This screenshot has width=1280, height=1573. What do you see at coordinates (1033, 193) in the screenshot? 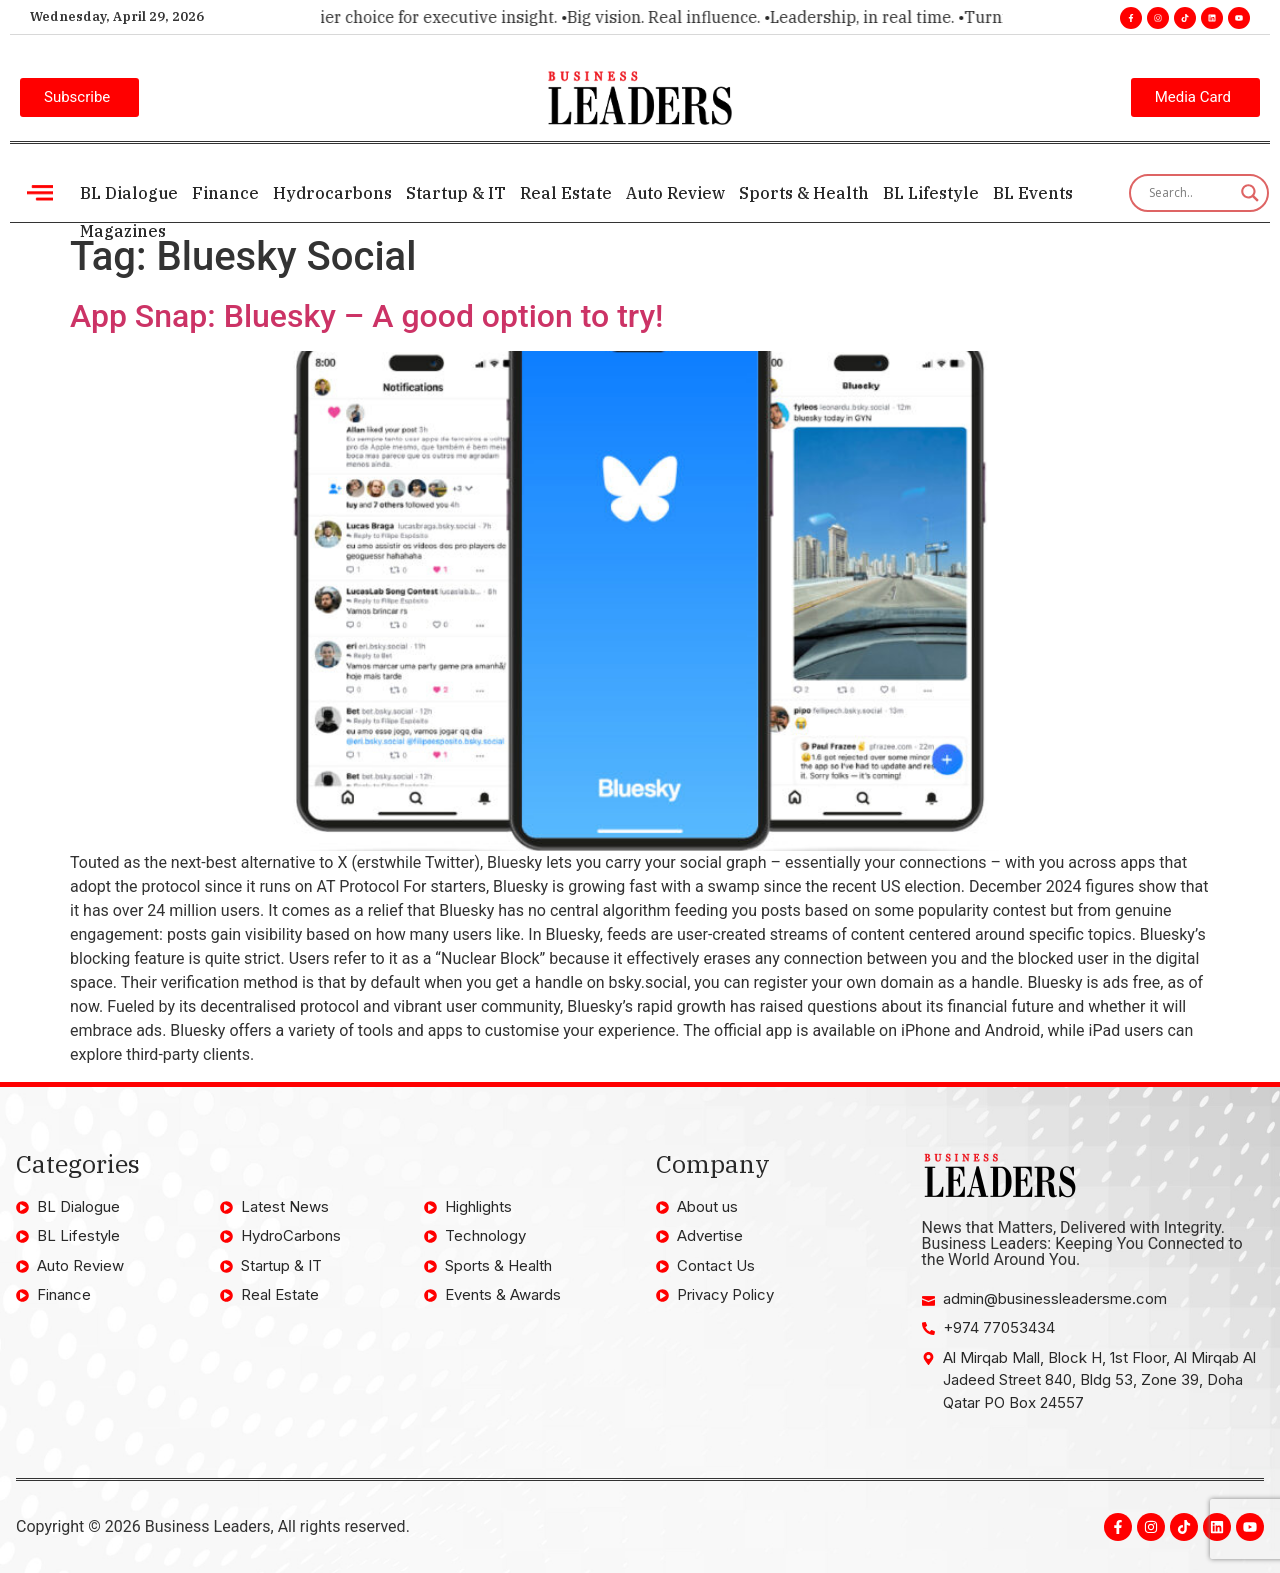
I see `BL Events` at bounding box center [1033, 193].